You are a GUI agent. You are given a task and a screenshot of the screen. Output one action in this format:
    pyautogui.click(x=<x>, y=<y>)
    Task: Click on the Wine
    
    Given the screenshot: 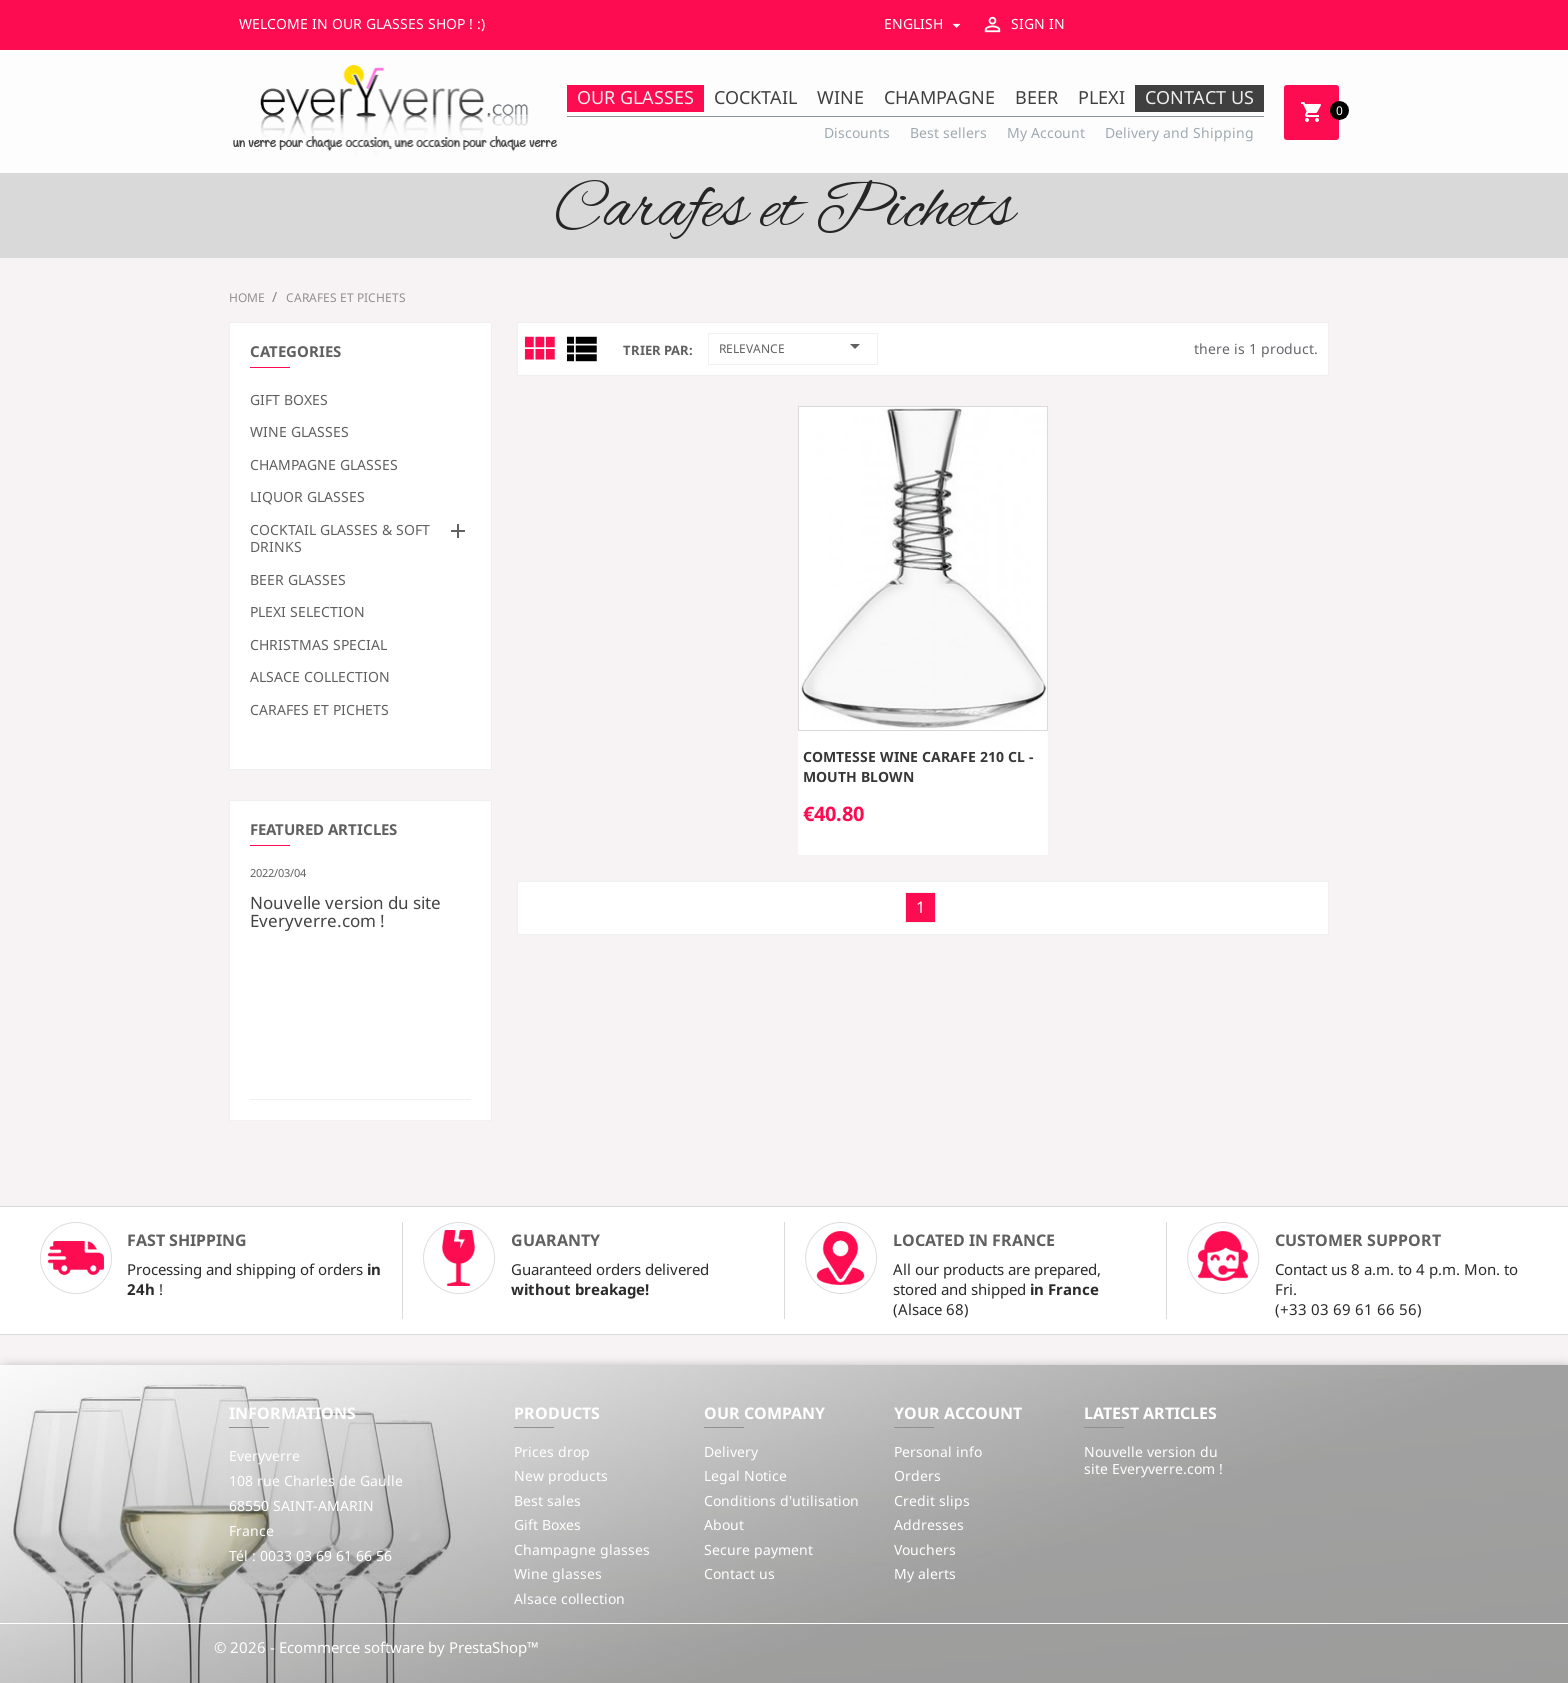 What is the action you would take?
    pyautogui.click(x=840, y=97)
    